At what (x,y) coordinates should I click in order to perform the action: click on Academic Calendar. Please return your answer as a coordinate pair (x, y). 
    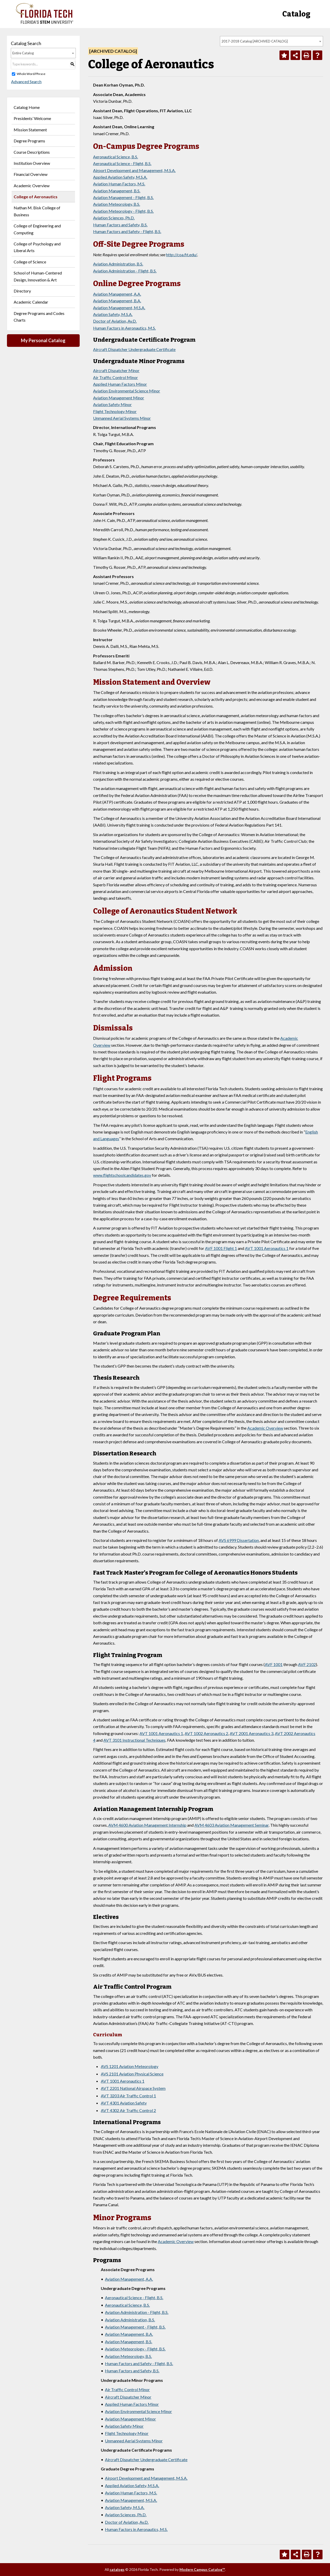
    Looking at the image, I should click on (31, 301).